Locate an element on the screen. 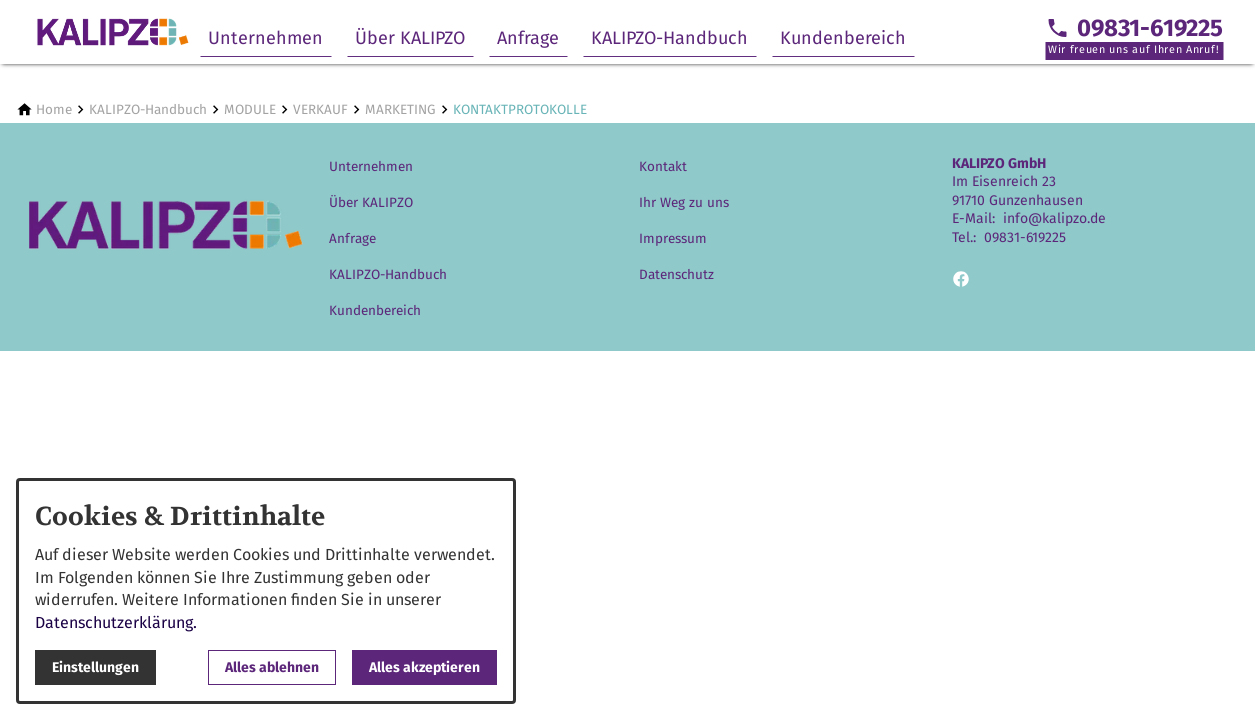 The width and height of the screenshot is (1255, 720). 09831-619225 is located at coordinates (1025, 237).